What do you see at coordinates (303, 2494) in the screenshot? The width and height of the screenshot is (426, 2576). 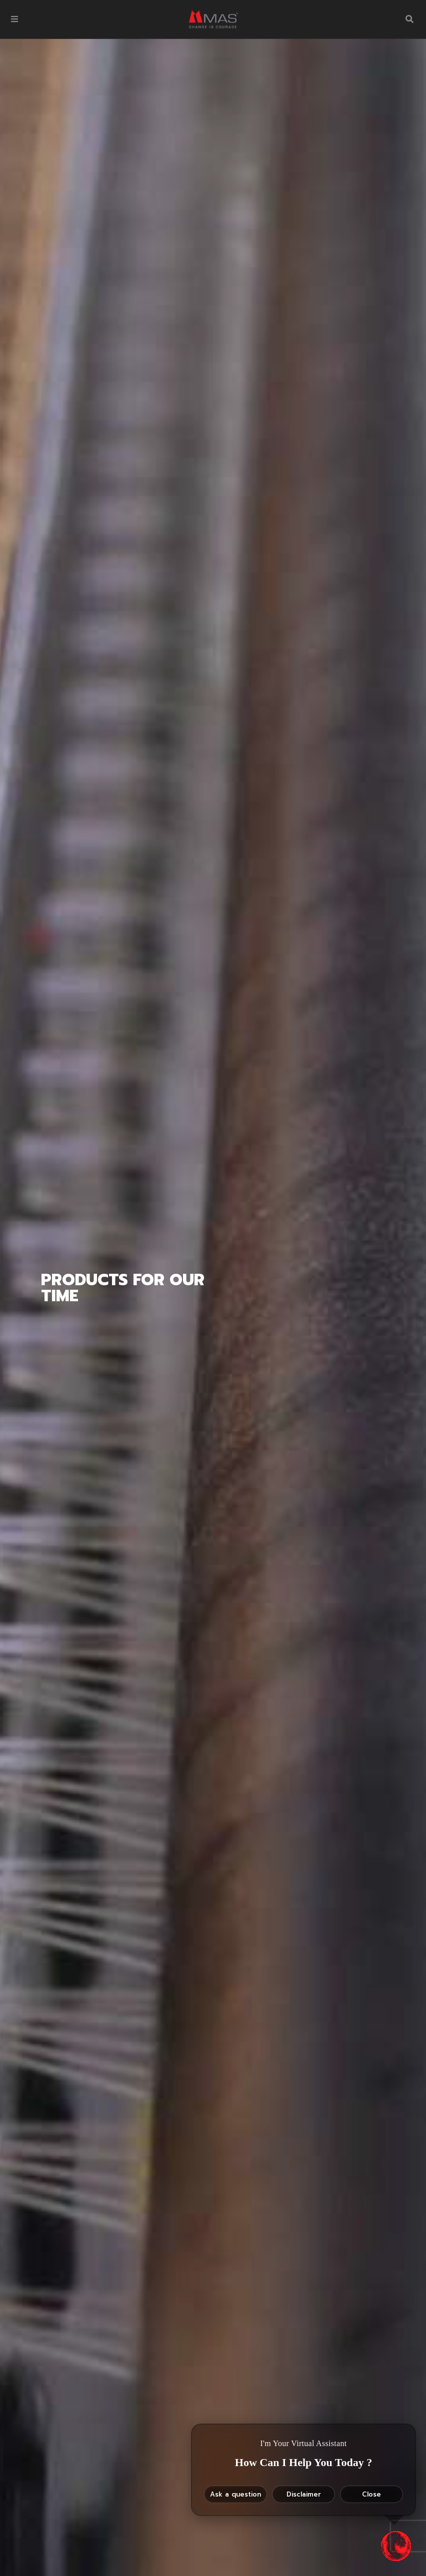 I see `Disclaimer` at bounding box center [303, 2494].